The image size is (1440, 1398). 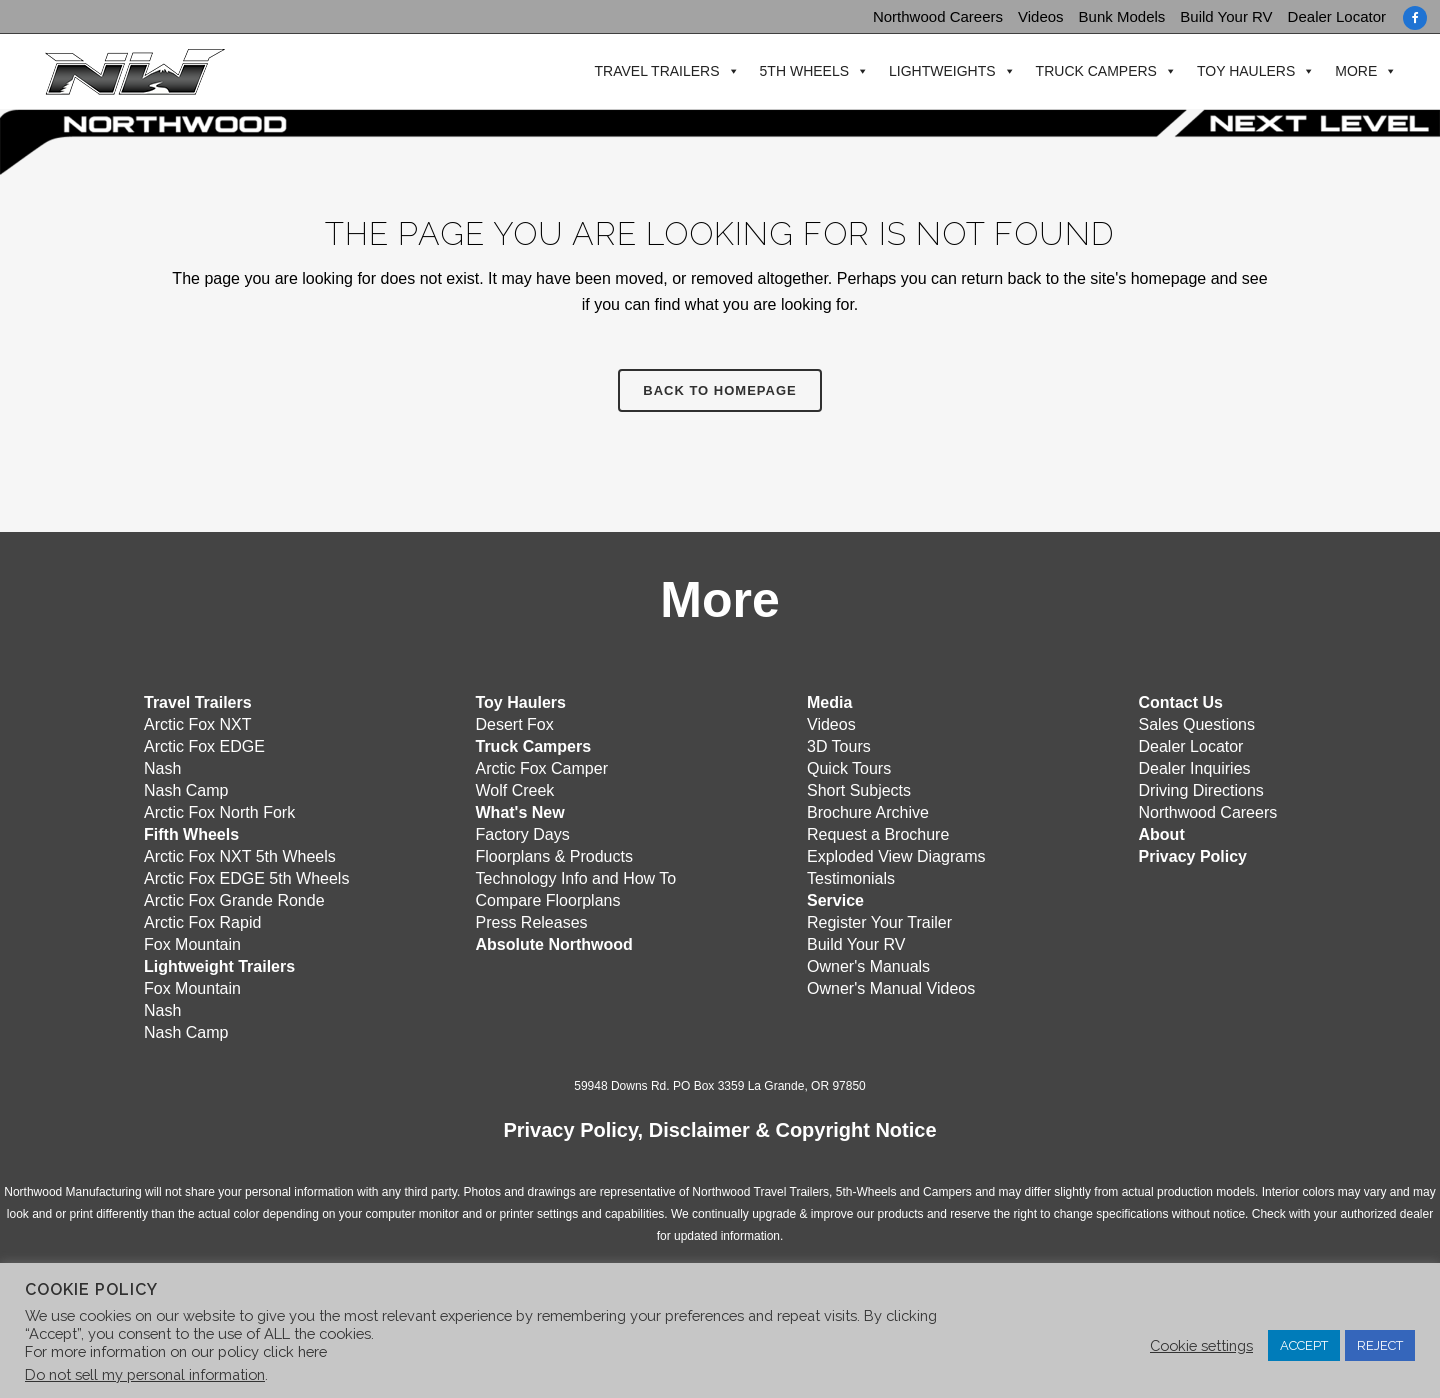 What do you see at coordinates (186, 789) in the screenshot?
I see `Nash Camp` at bounding box center [186, 789].